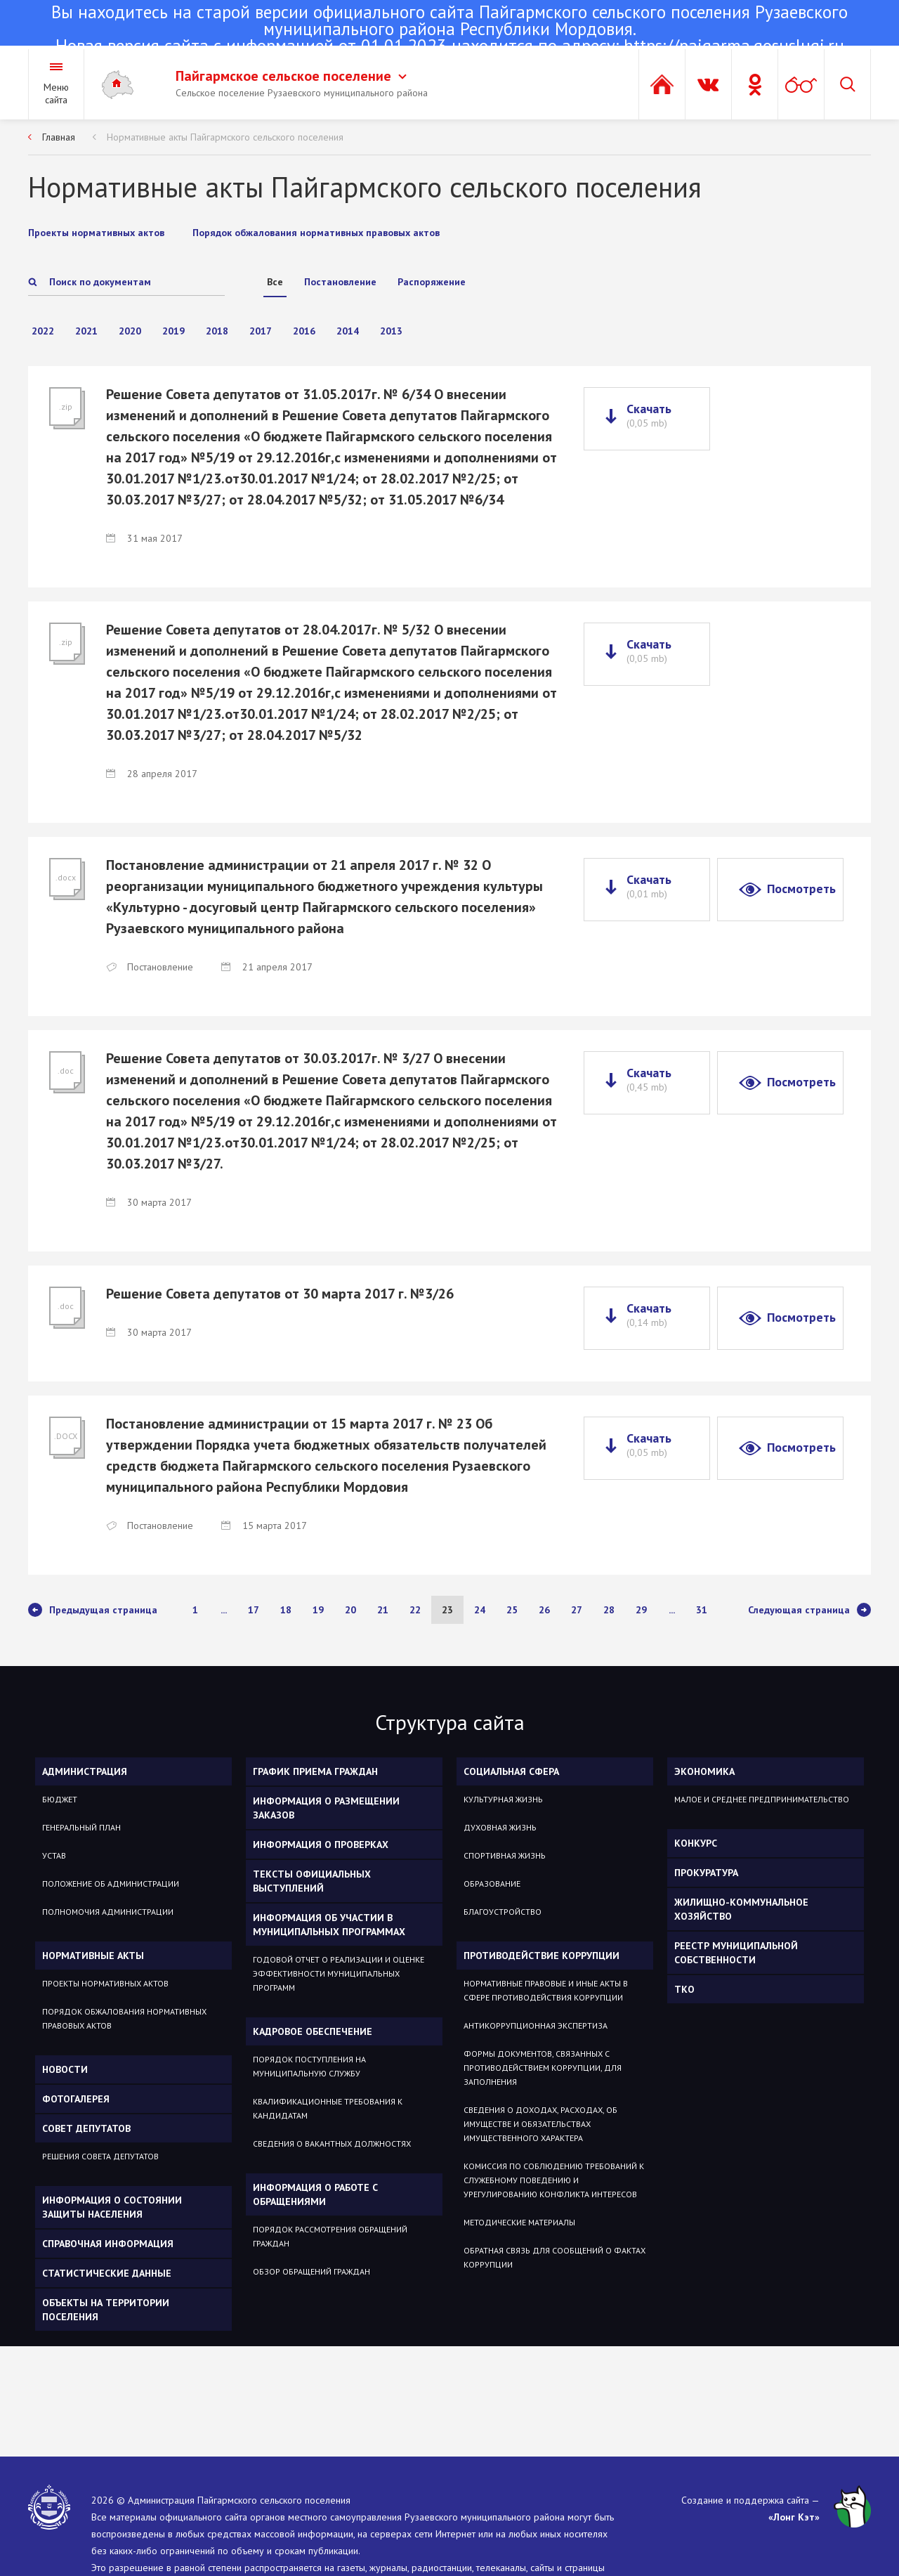  What do you see at coordinates (54, 1855) in the screenshot?
I see `Устав` at bounding box center [54, 1855].